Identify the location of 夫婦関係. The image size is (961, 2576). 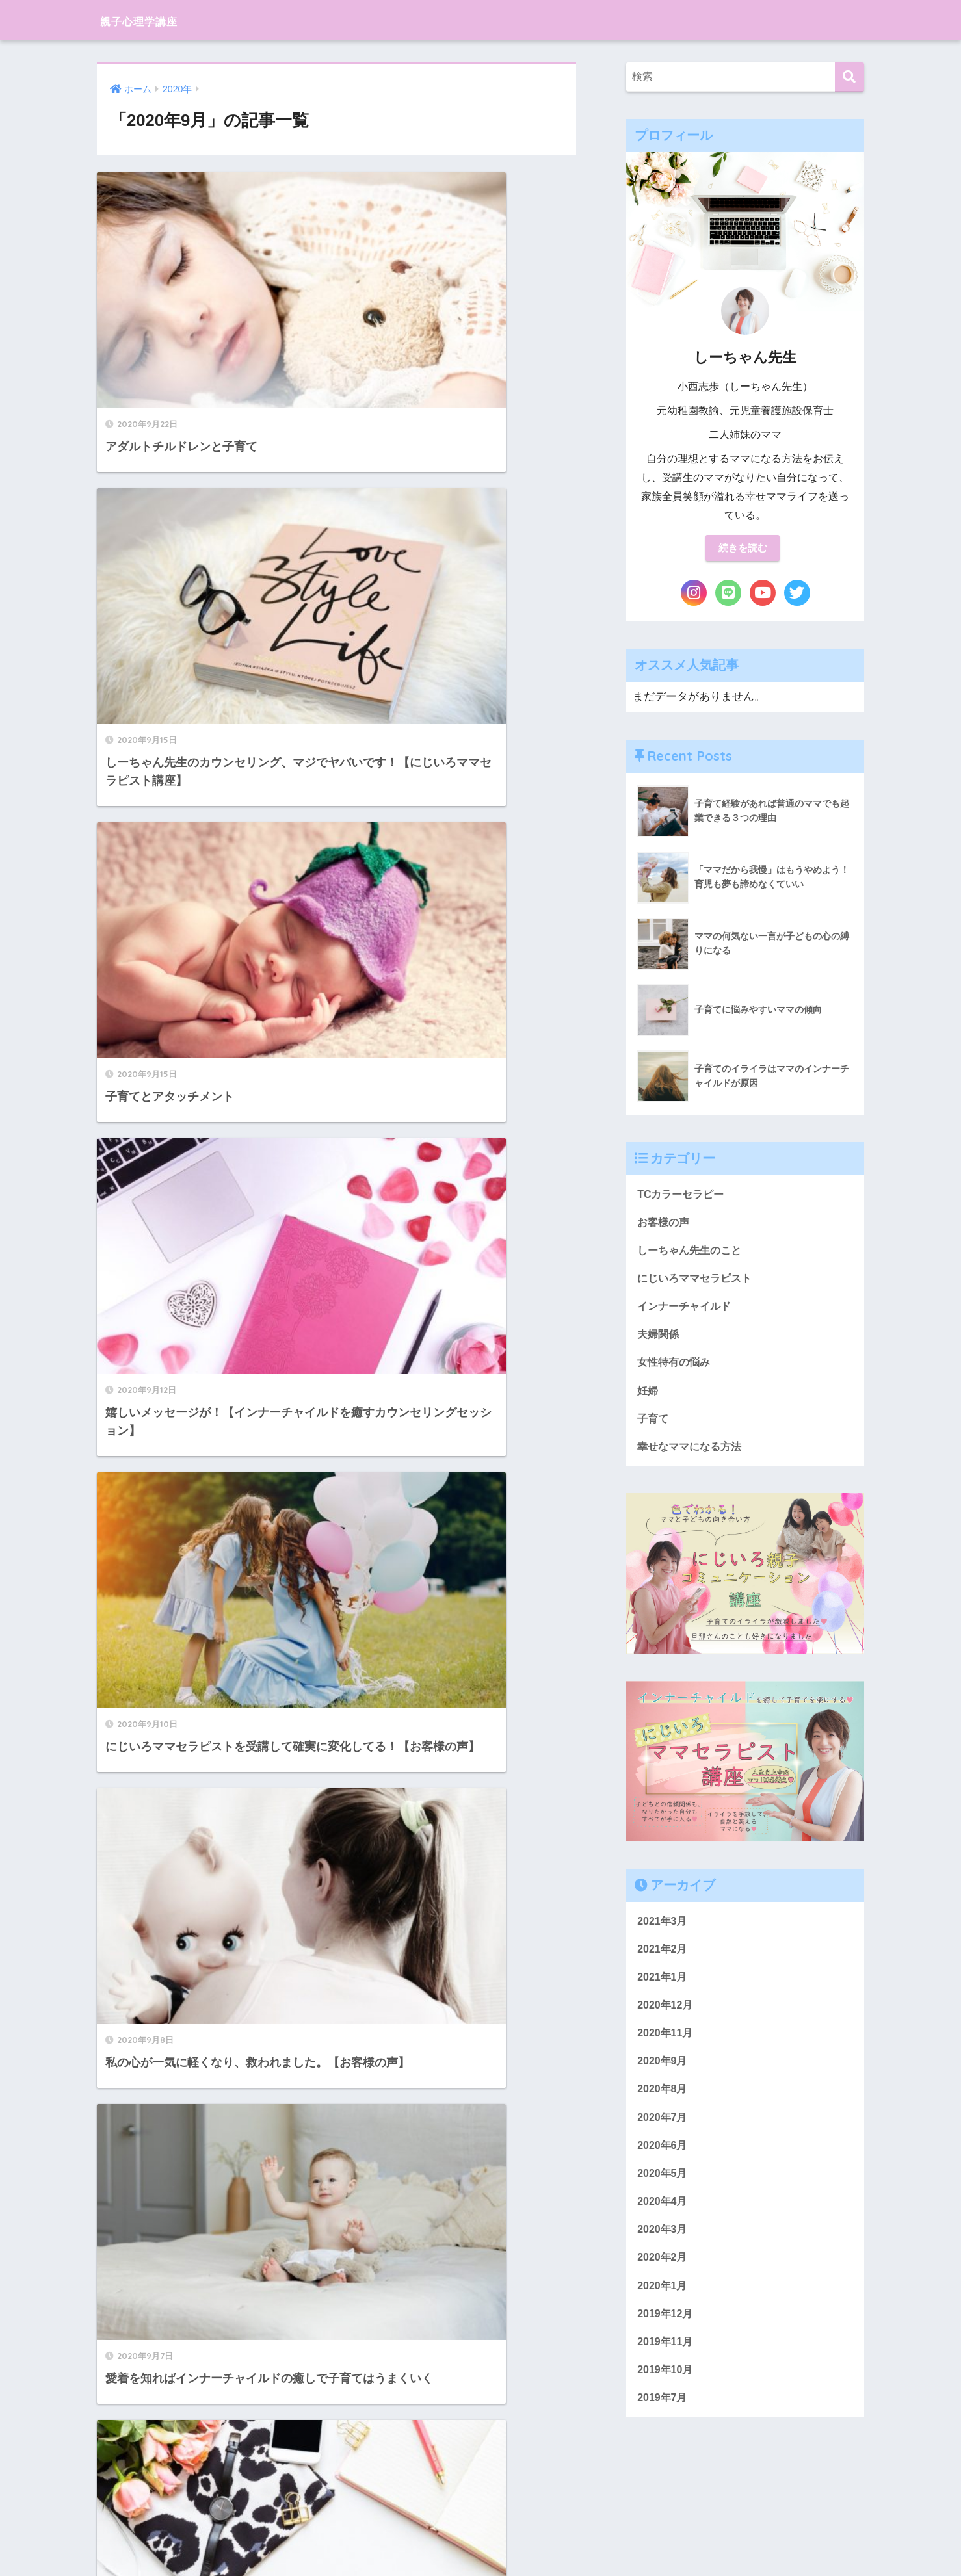
(659, 1341).